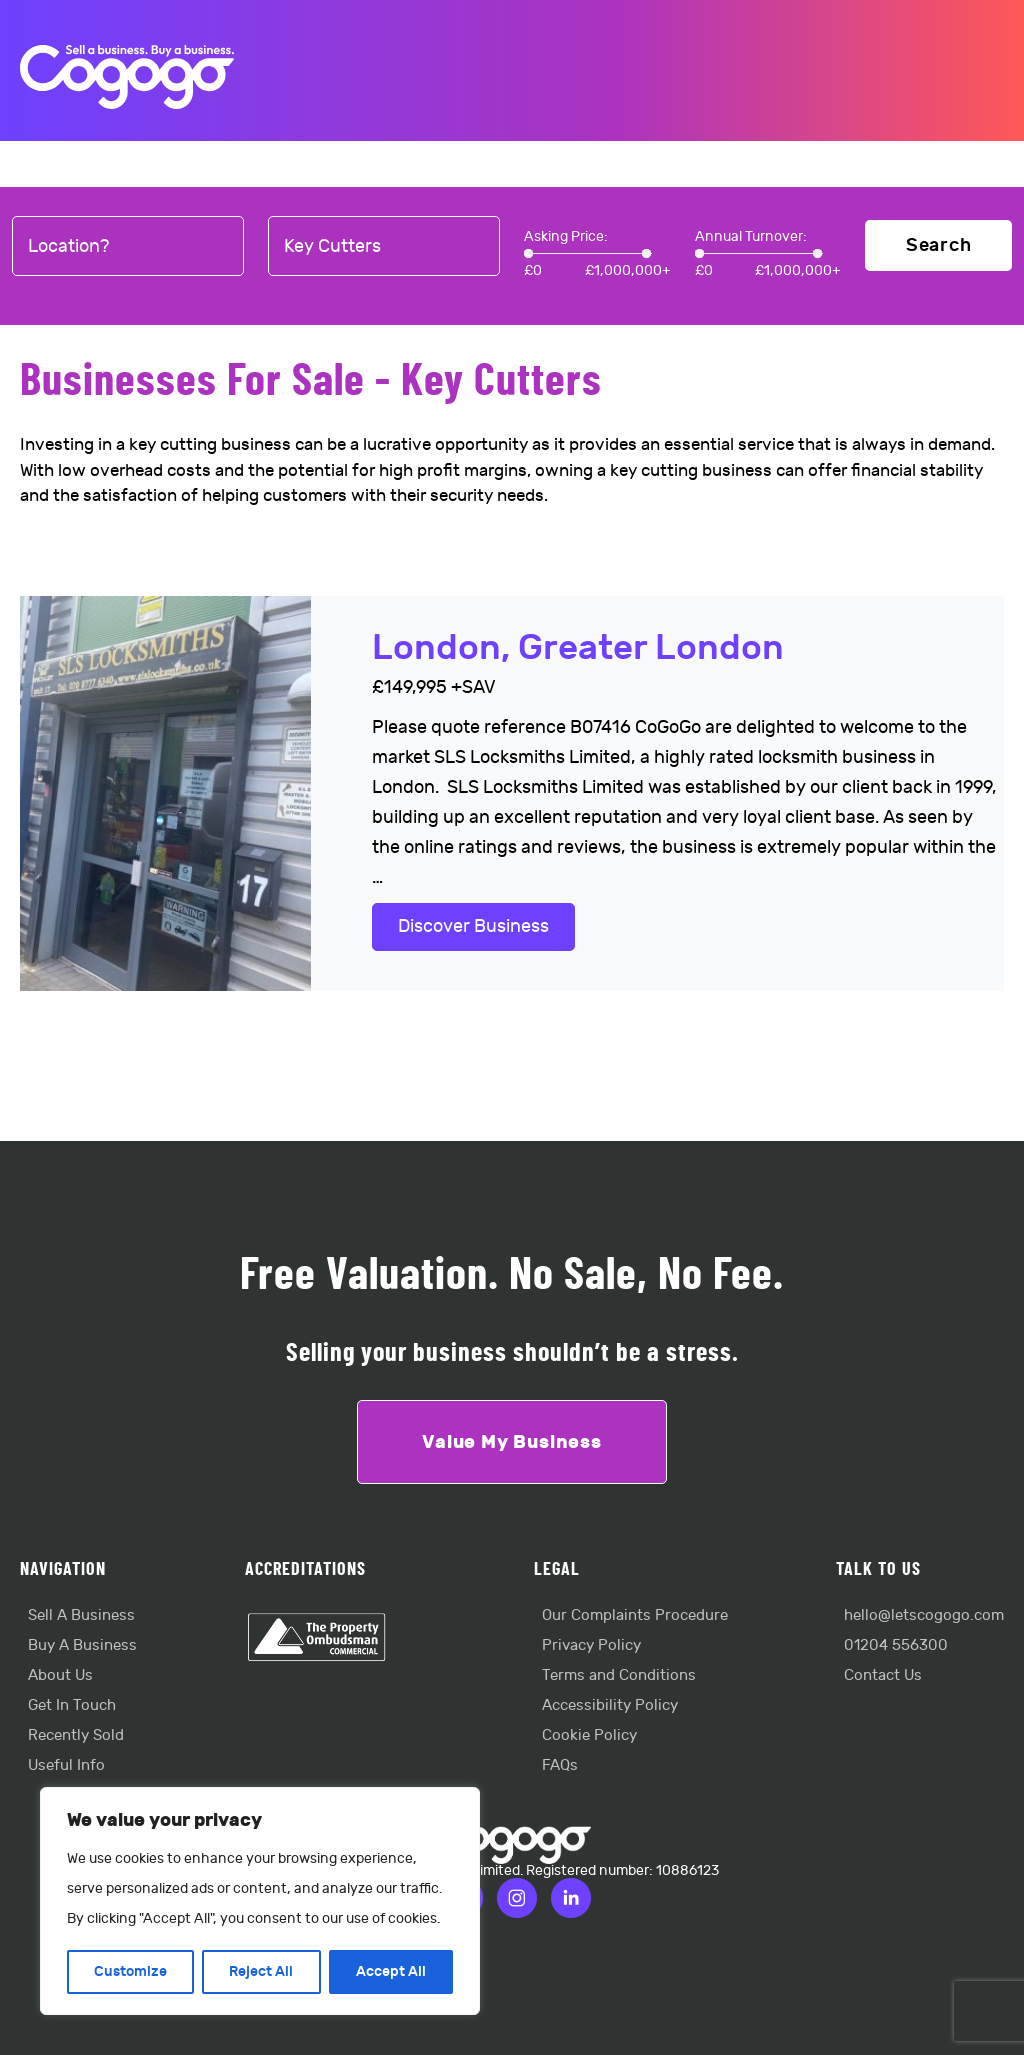 Image resolution: width=1024 pixels, height=2055 pixels. Describe the element at coordinates (635, 1615) in the screenshot. I see `Our Complaints Procedure` at that location.